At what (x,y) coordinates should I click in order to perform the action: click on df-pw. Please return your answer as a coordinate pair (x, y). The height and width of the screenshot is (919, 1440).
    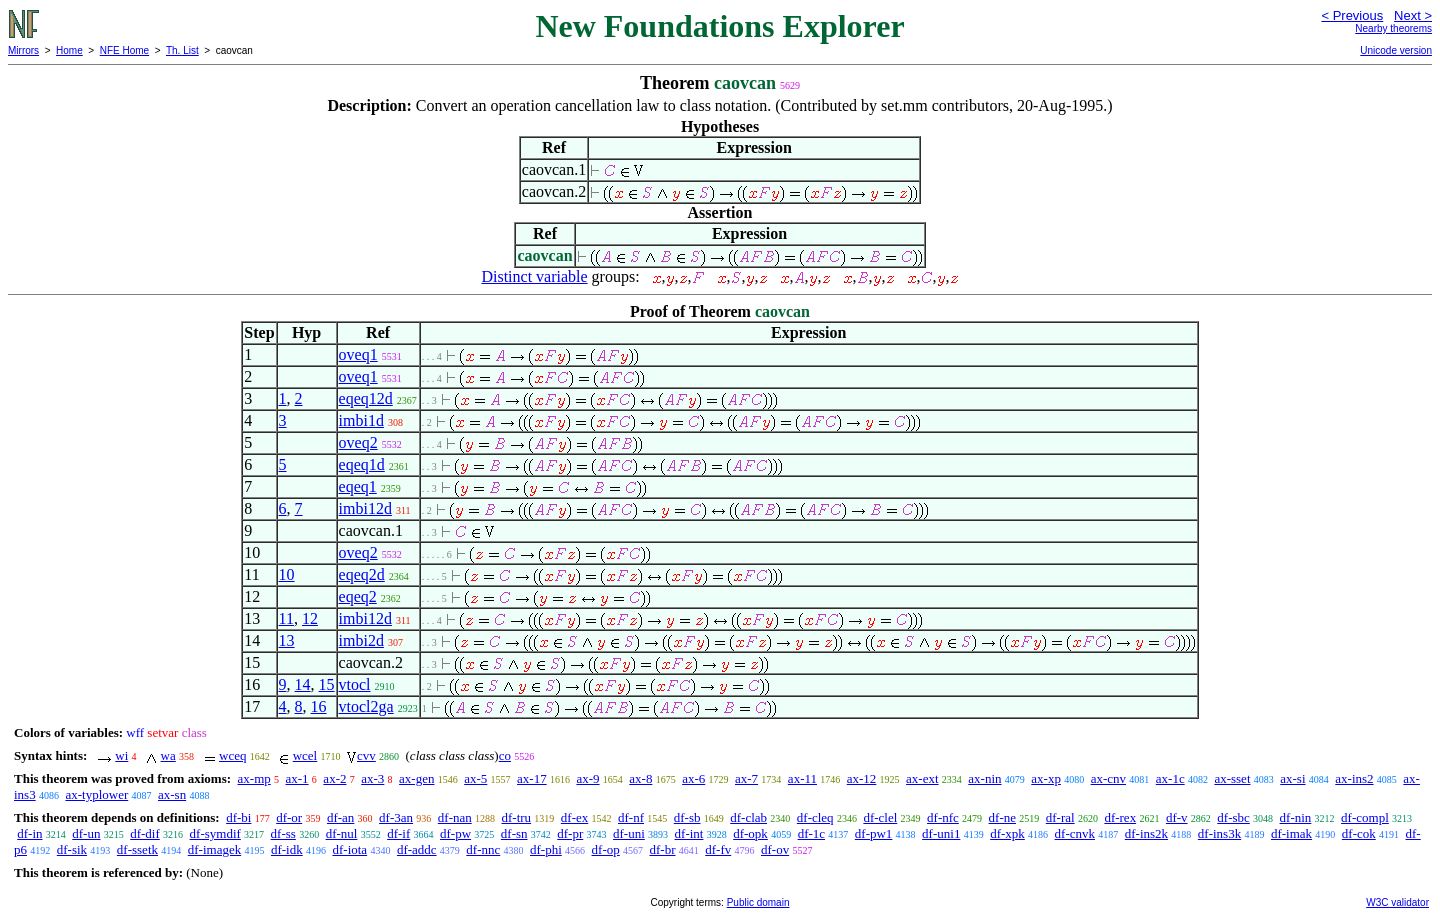
    Looking at the image, I should click on (455, 833).